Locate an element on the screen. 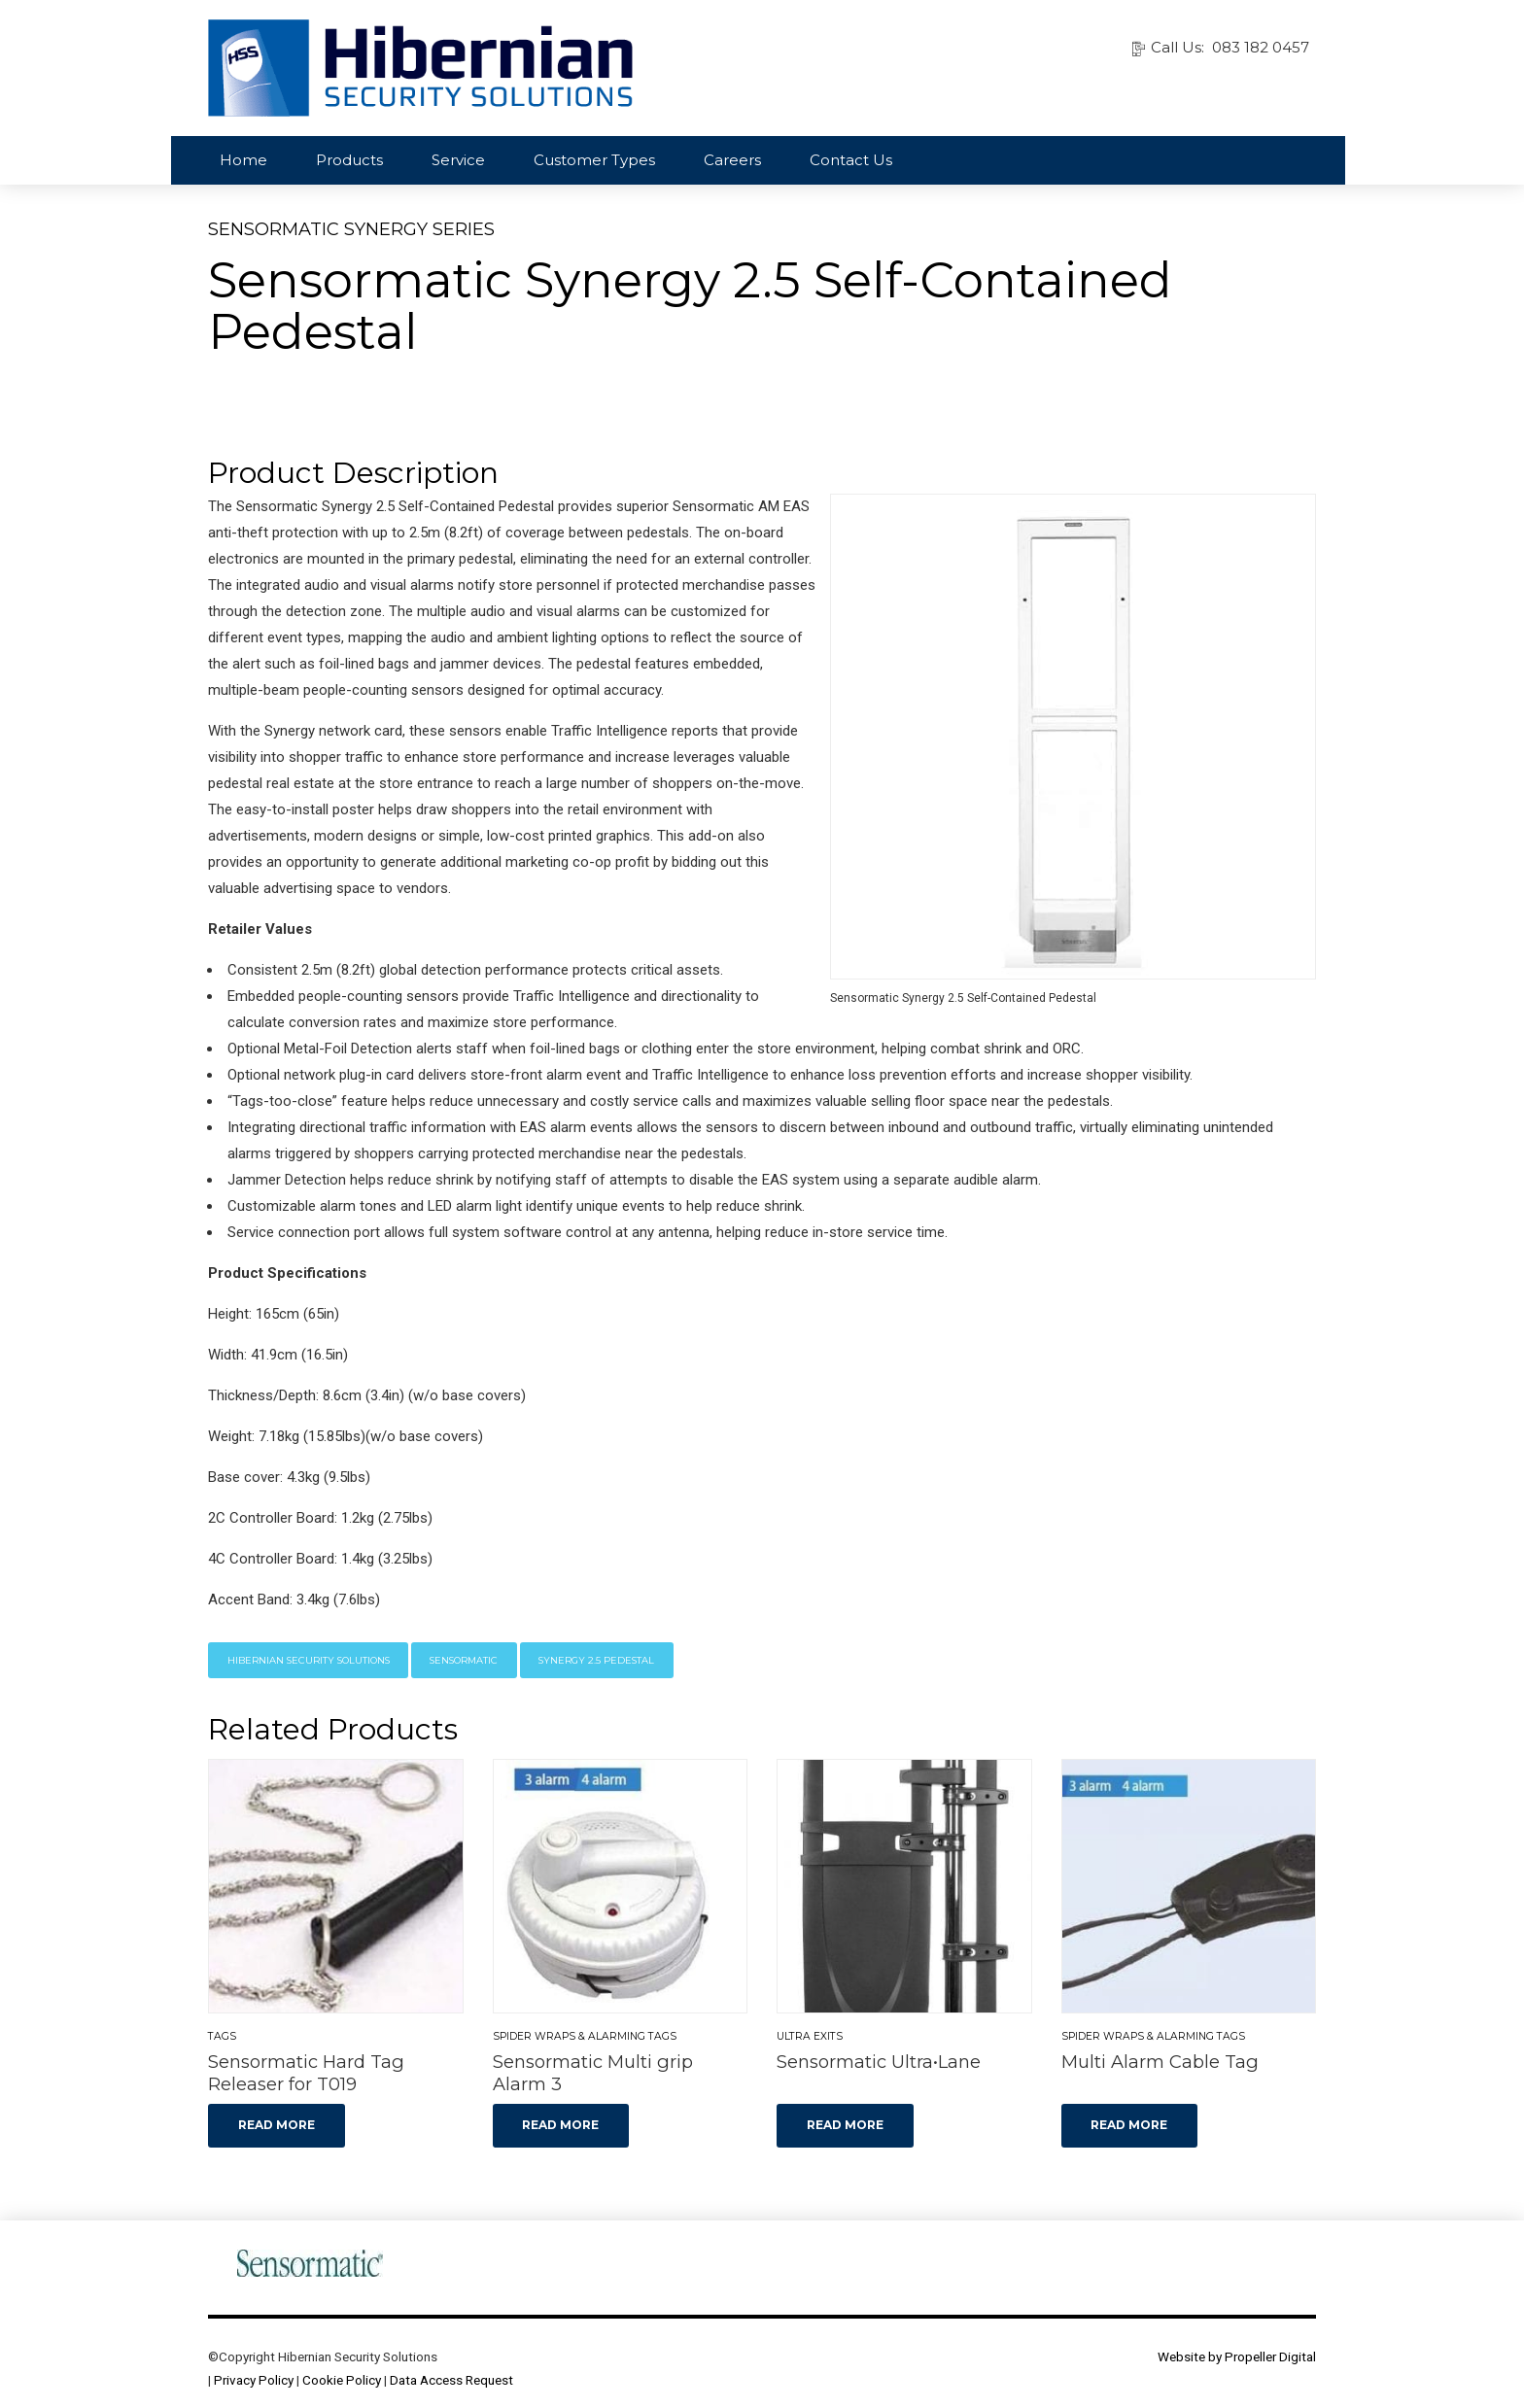  Synergy 2.5 Pedestal is located at coordinates (596, 1660).